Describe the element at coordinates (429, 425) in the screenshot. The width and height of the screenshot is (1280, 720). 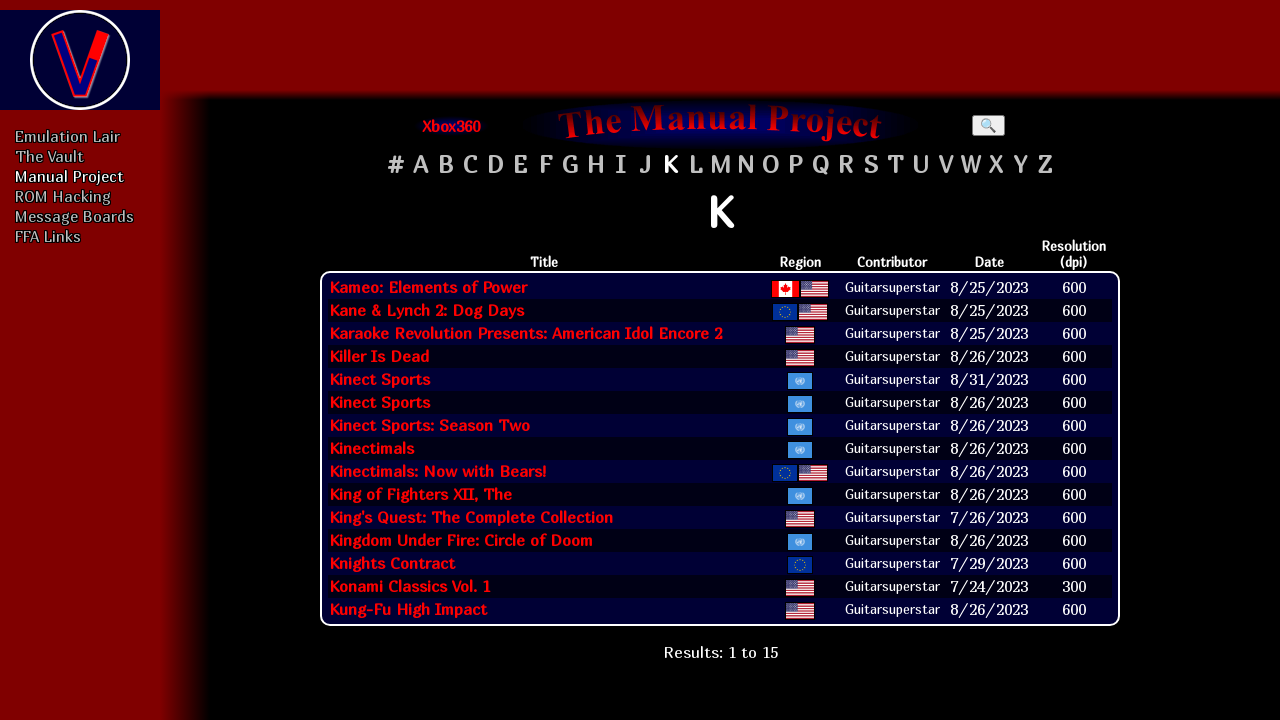
I see `Kinect Sports: Season Two` at that location.